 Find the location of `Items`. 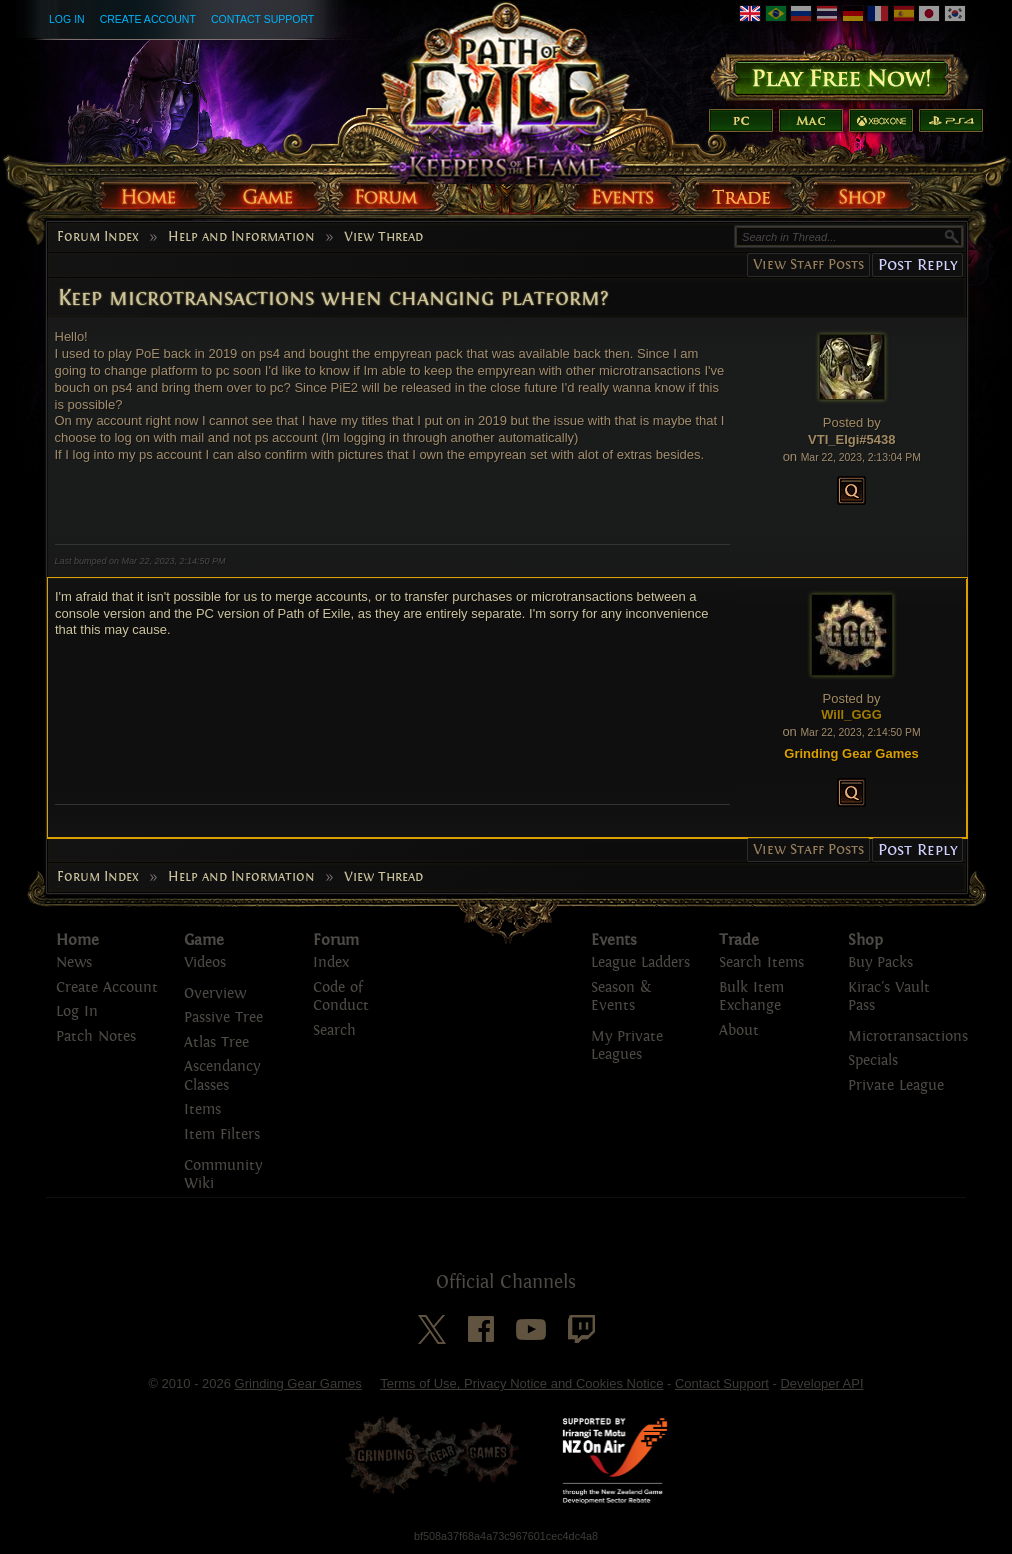

Items is located at coordinates (202, 1109).